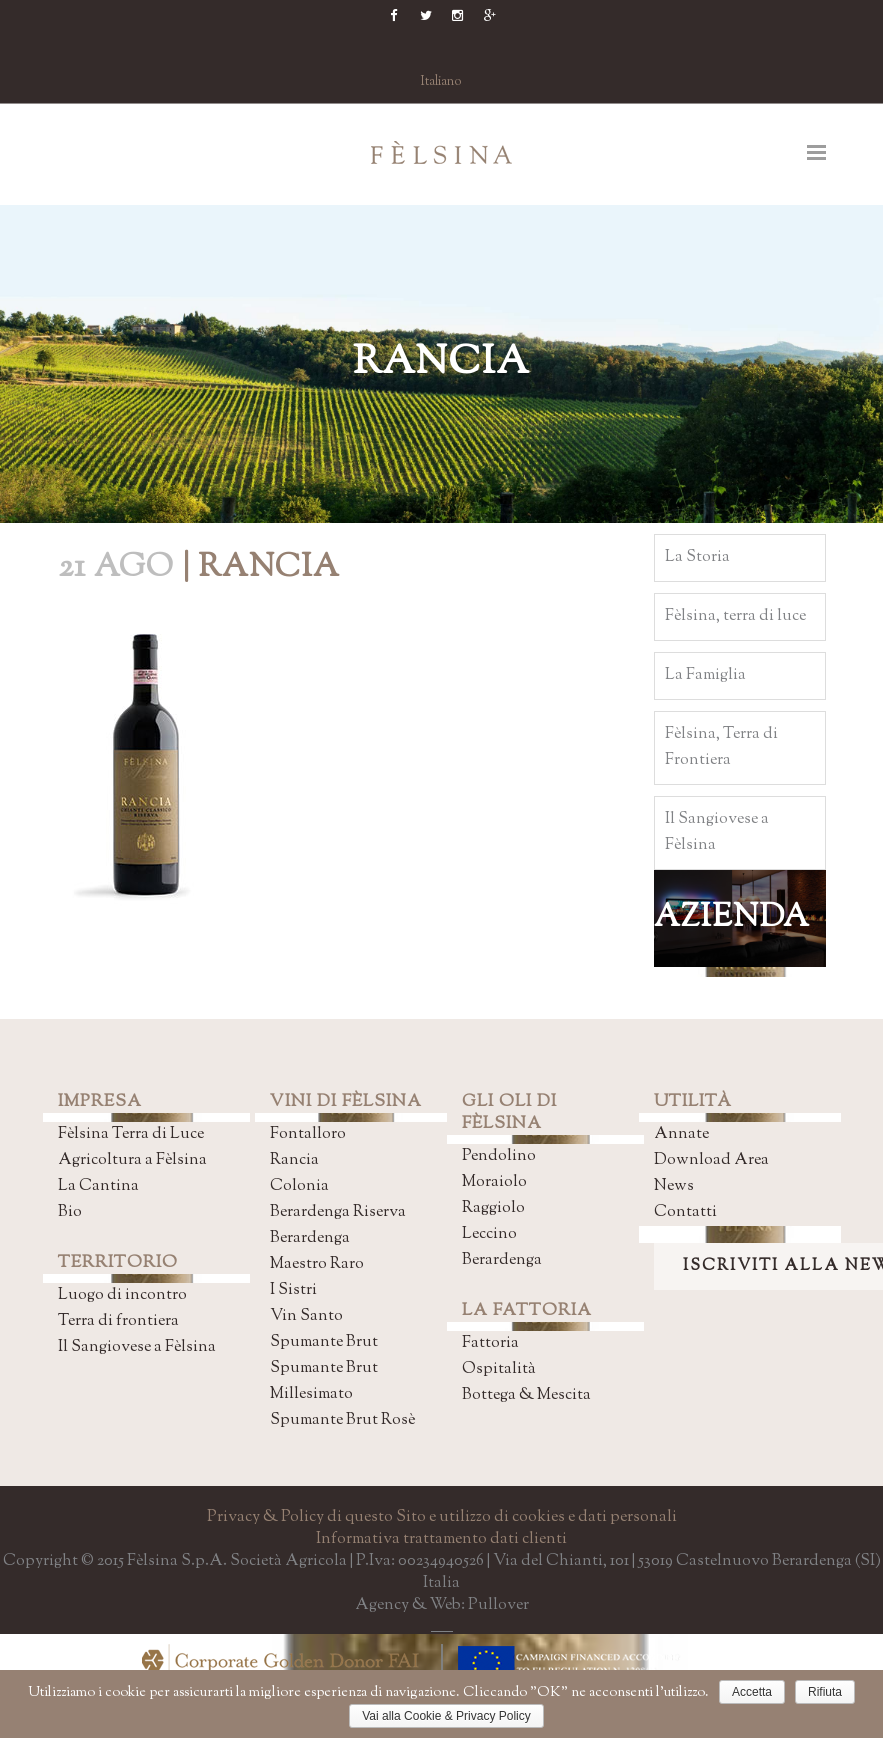 The height and width of the screenshot is (1738, 883). Describe the element at coordinates (317, 1264) in the screenshot. I see `Maestro Raro` at that location.